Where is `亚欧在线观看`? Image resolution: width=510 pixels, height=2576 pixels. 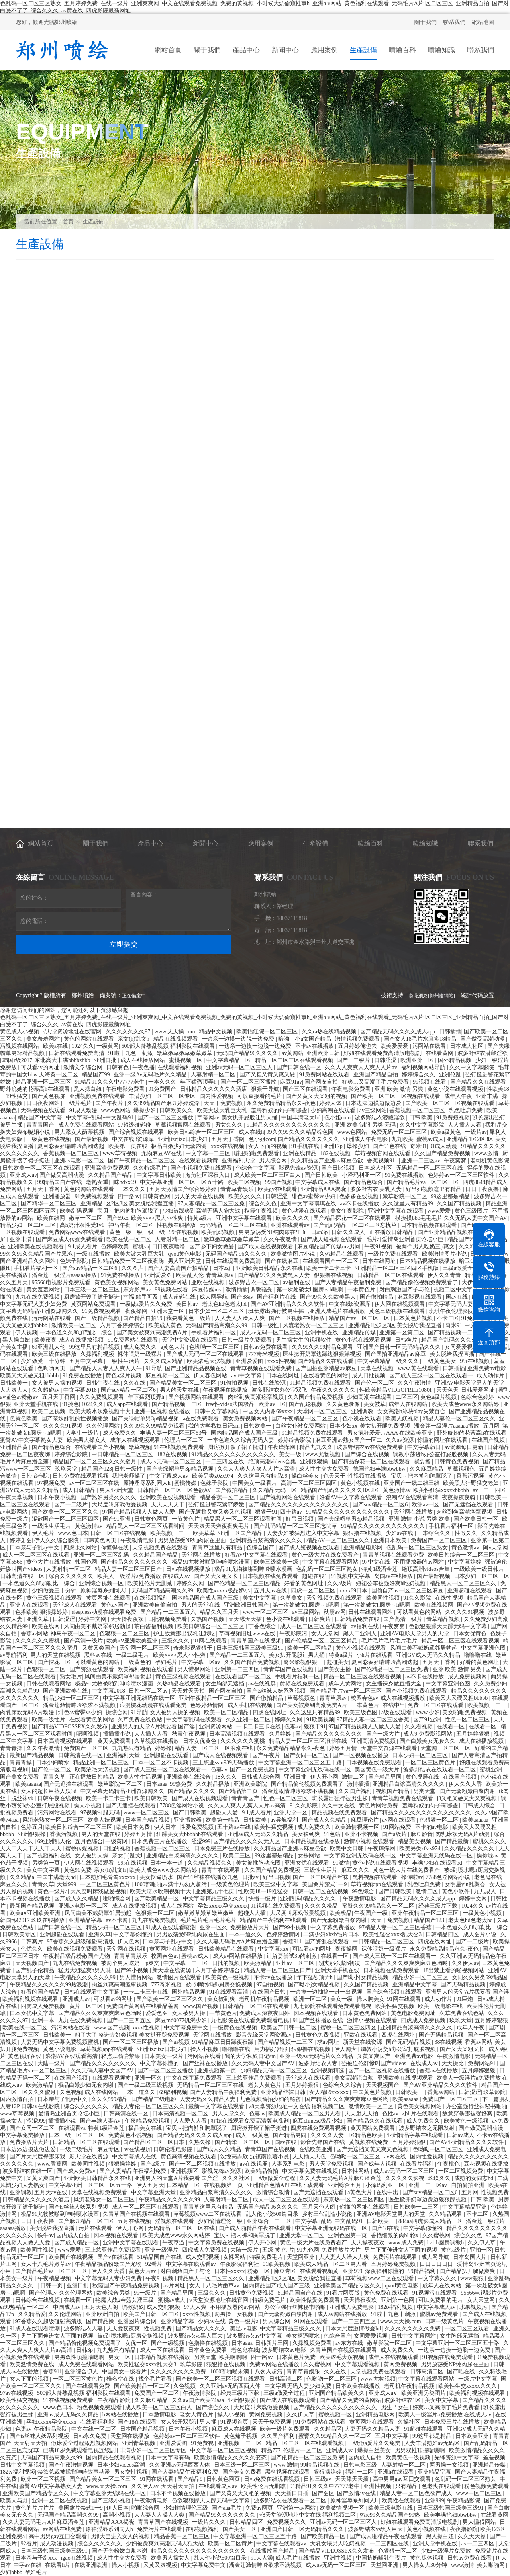 亚欧在线观看 is located at coordinates (361, 2035).